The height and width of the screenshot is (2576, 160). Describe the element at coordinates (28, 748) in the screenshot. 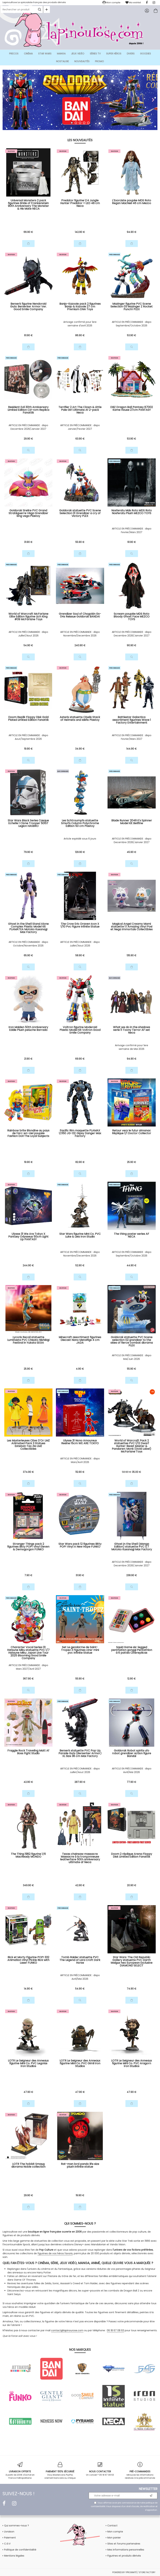

I see `19` at that location.